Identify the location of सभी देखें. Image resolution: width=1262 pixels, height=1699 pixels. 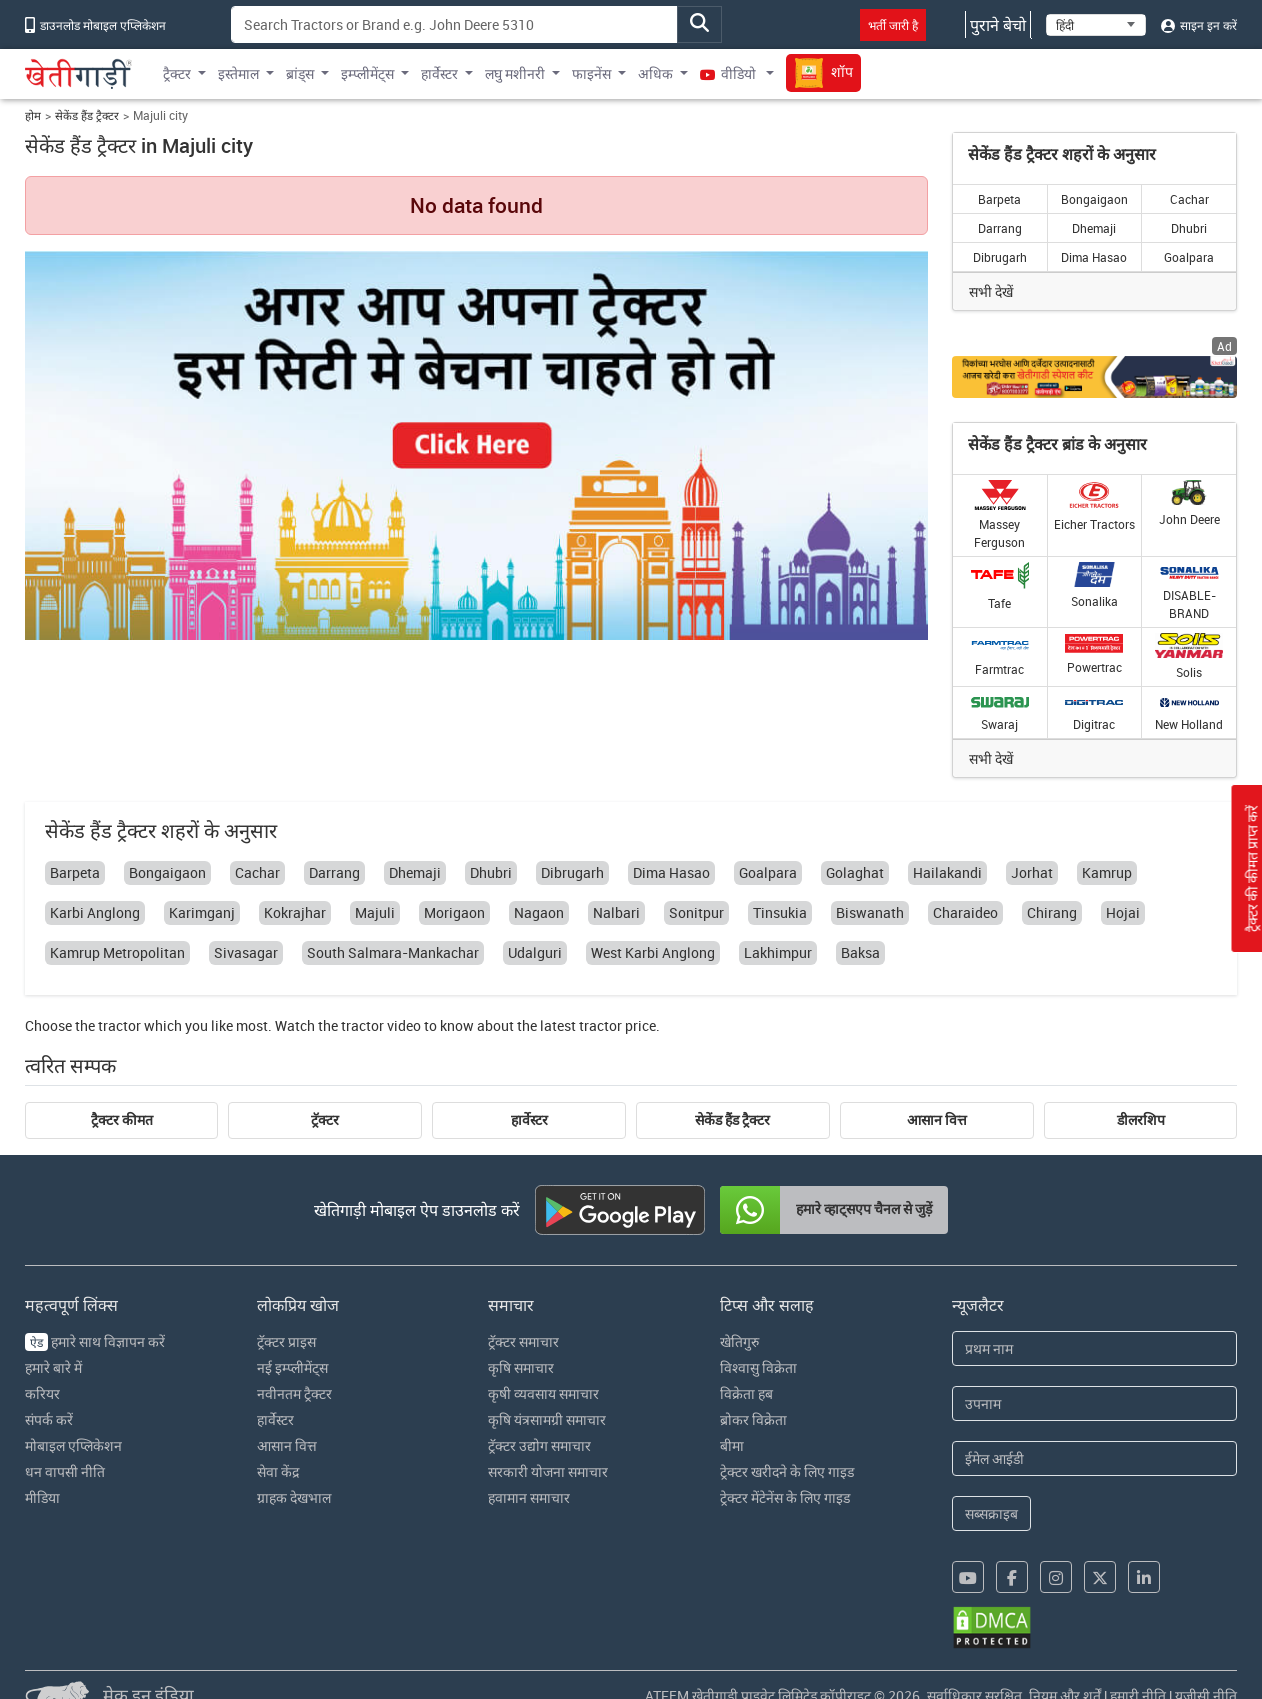
(991, 291).